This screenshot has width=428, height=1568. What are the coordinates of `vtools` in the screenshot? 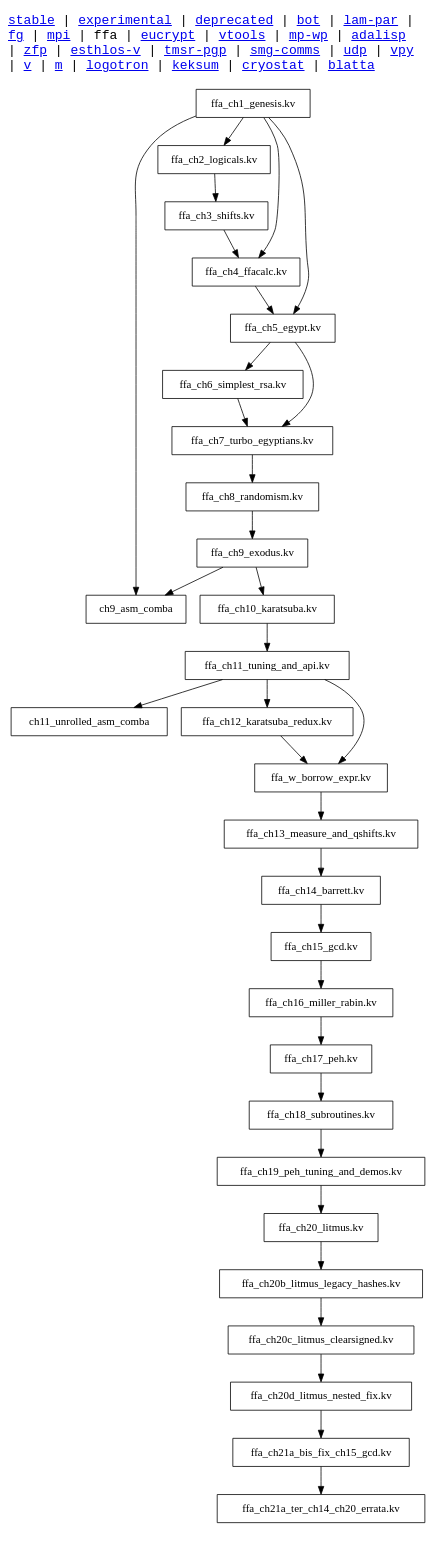 It's located at (242, 40).